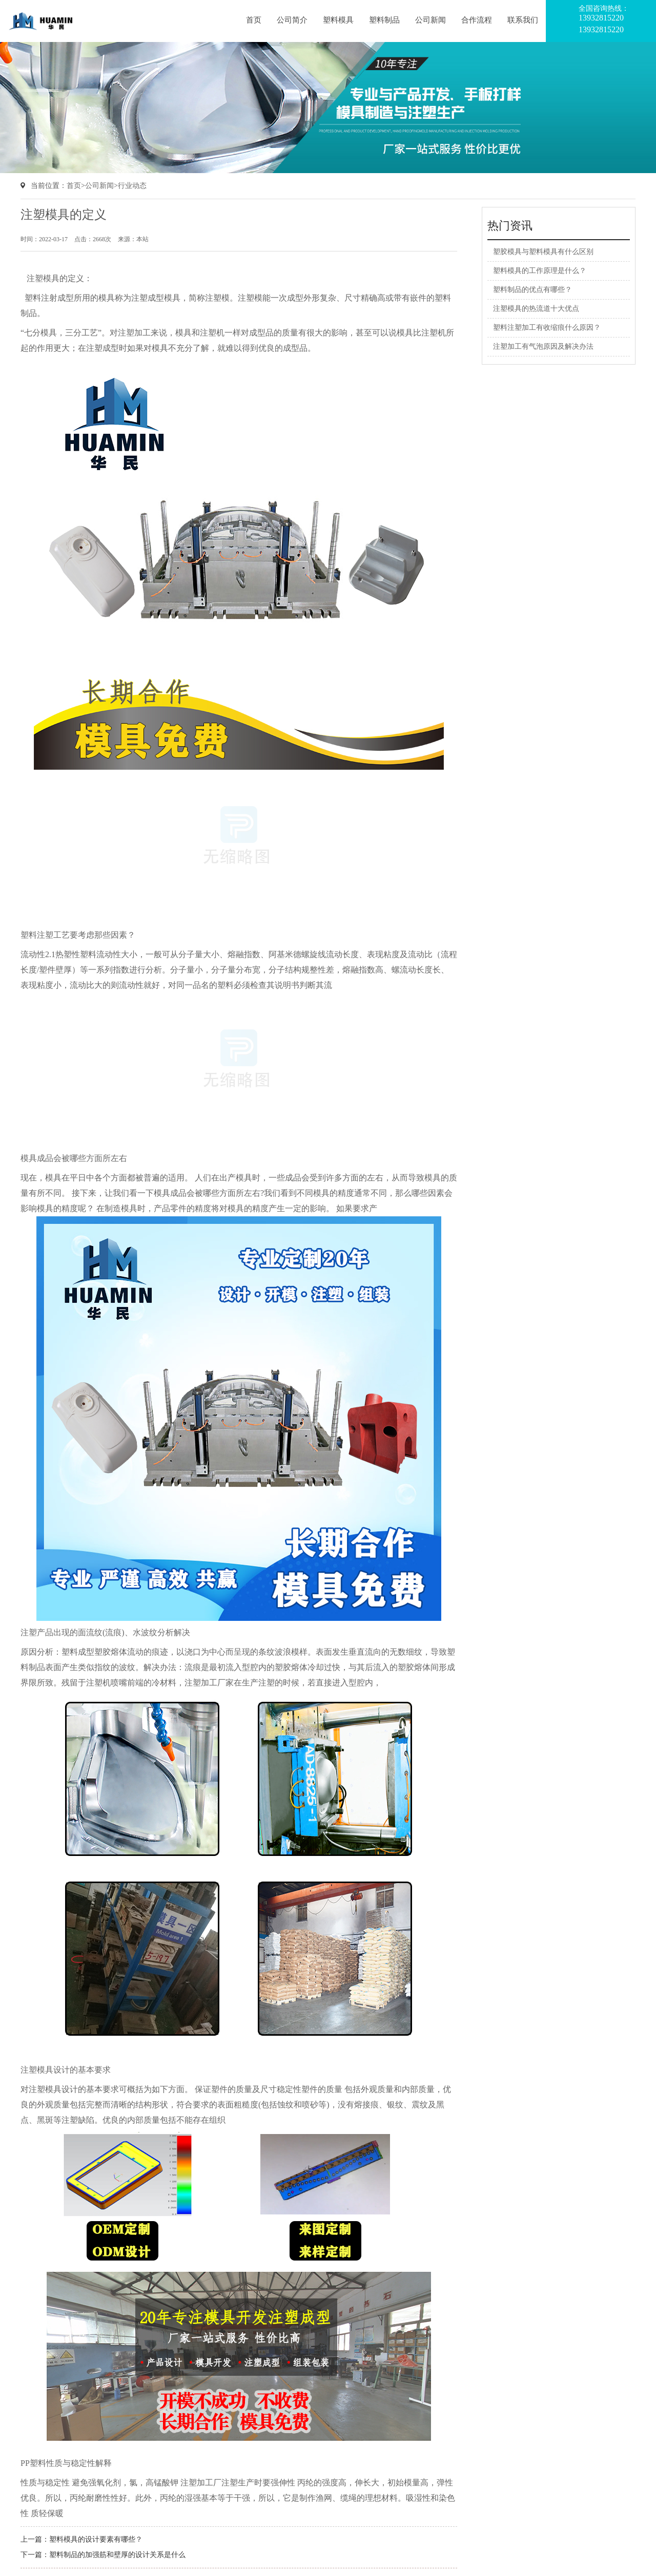 This screenshot has width=656, height=2576. I want to click on 塑料注塑加工有收缩痕什么原因？, so click(547, 327).